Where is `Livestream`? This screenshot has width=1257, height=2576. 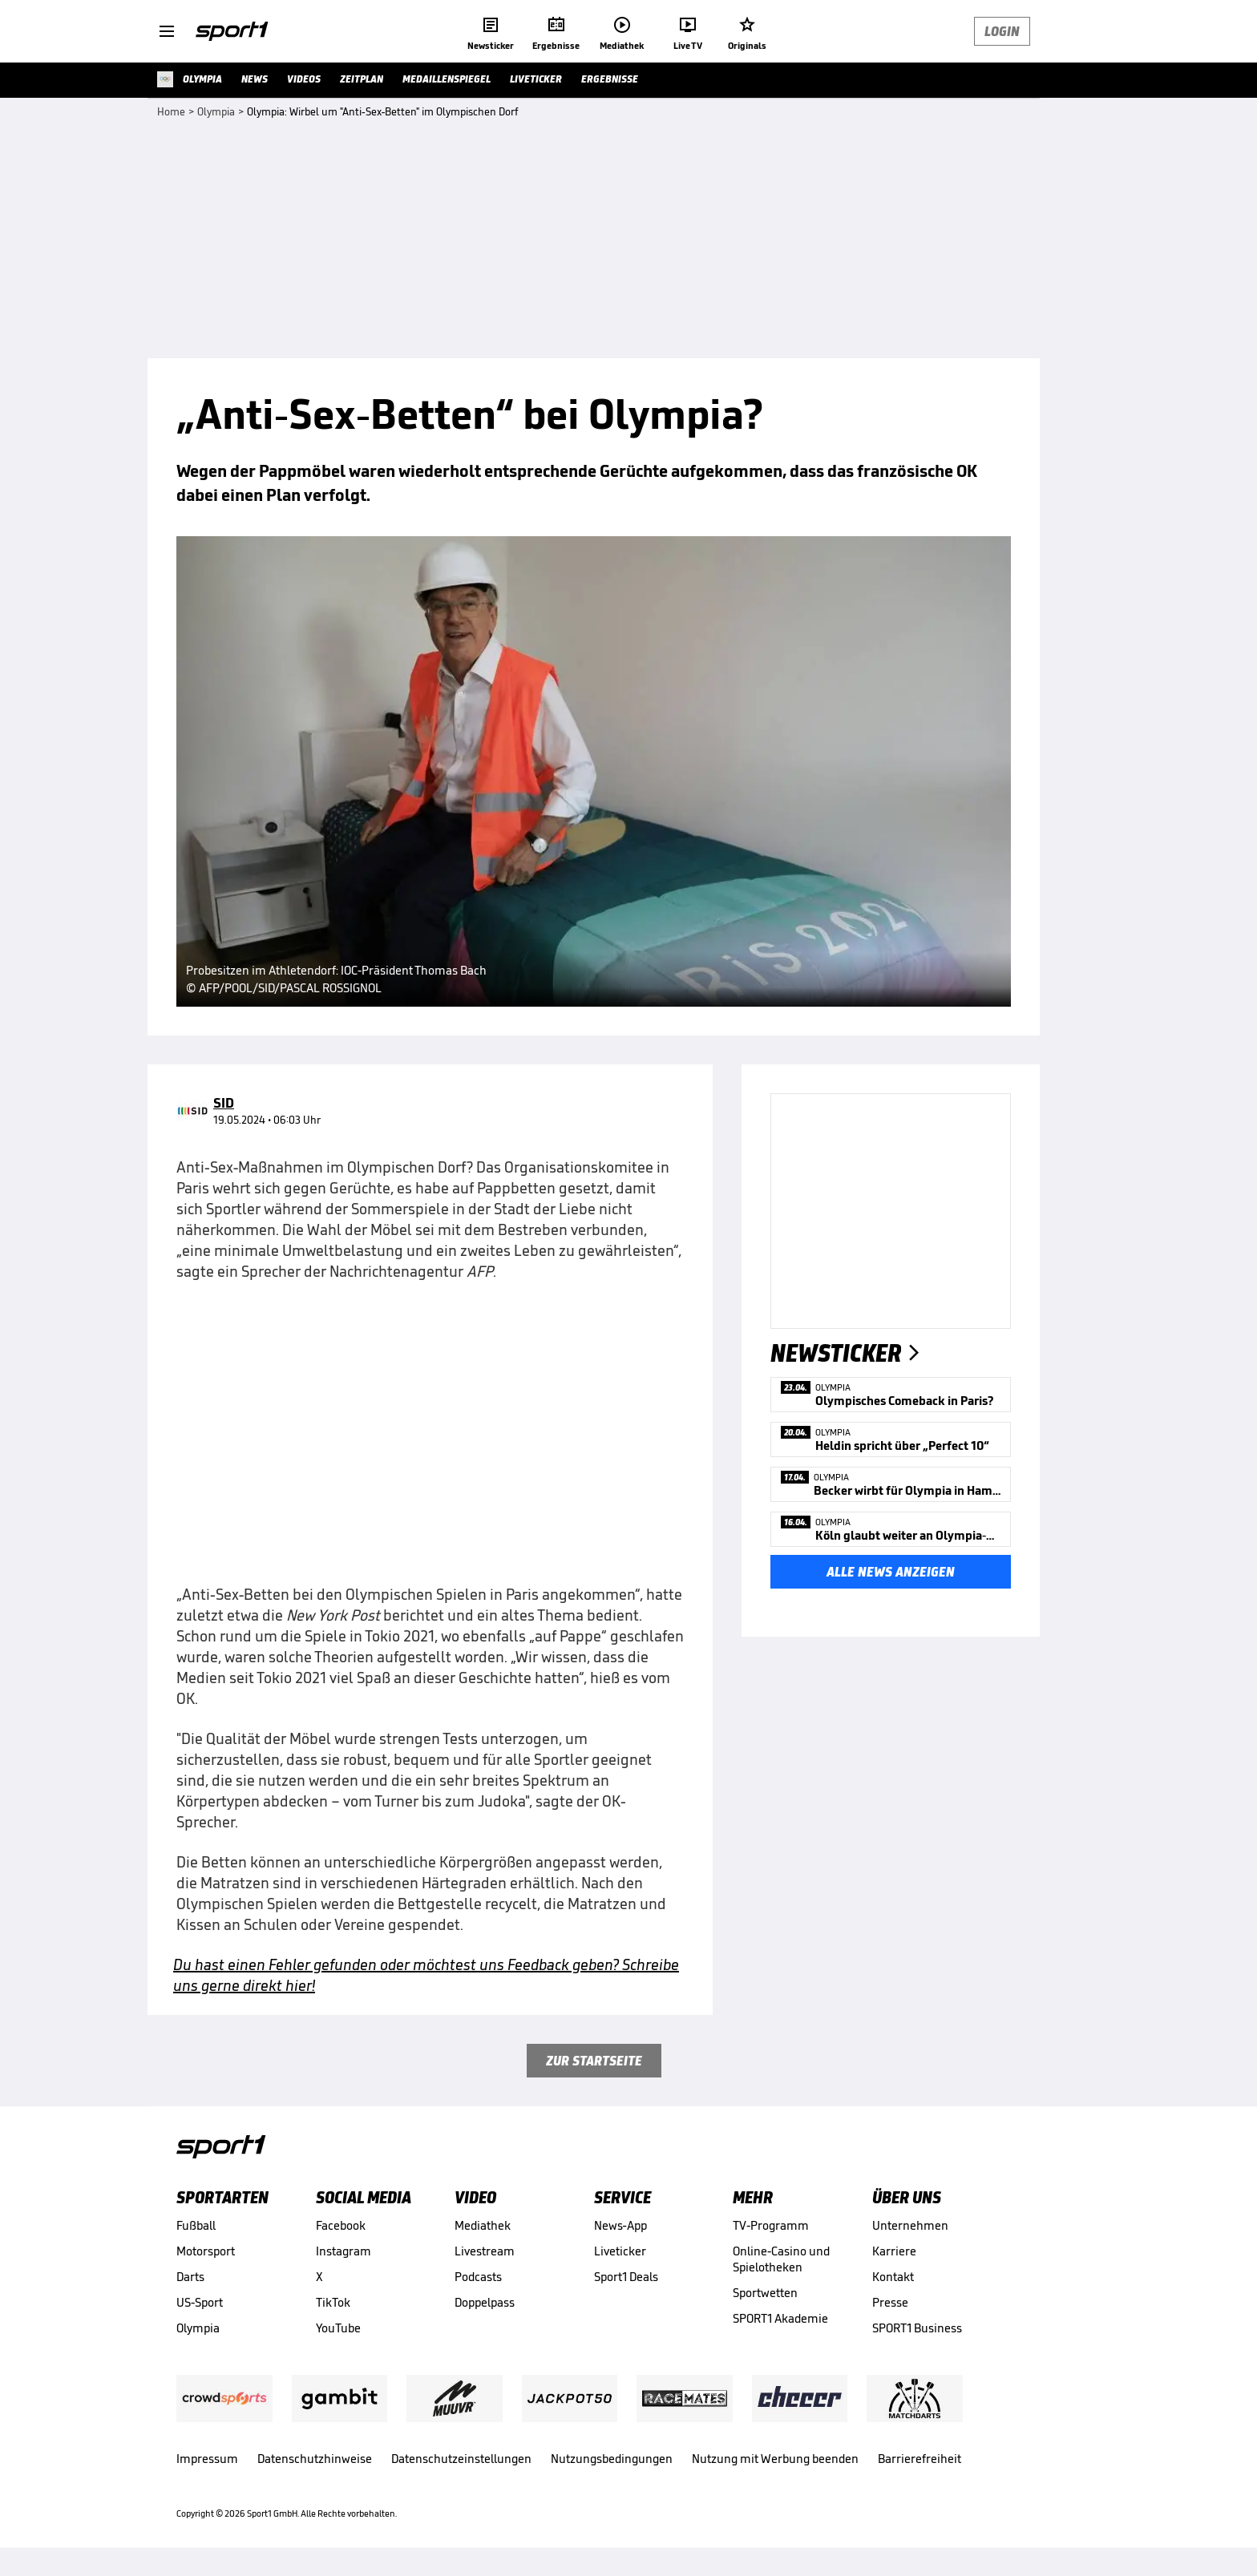 Livestream is located at coordinates (485, 2251).